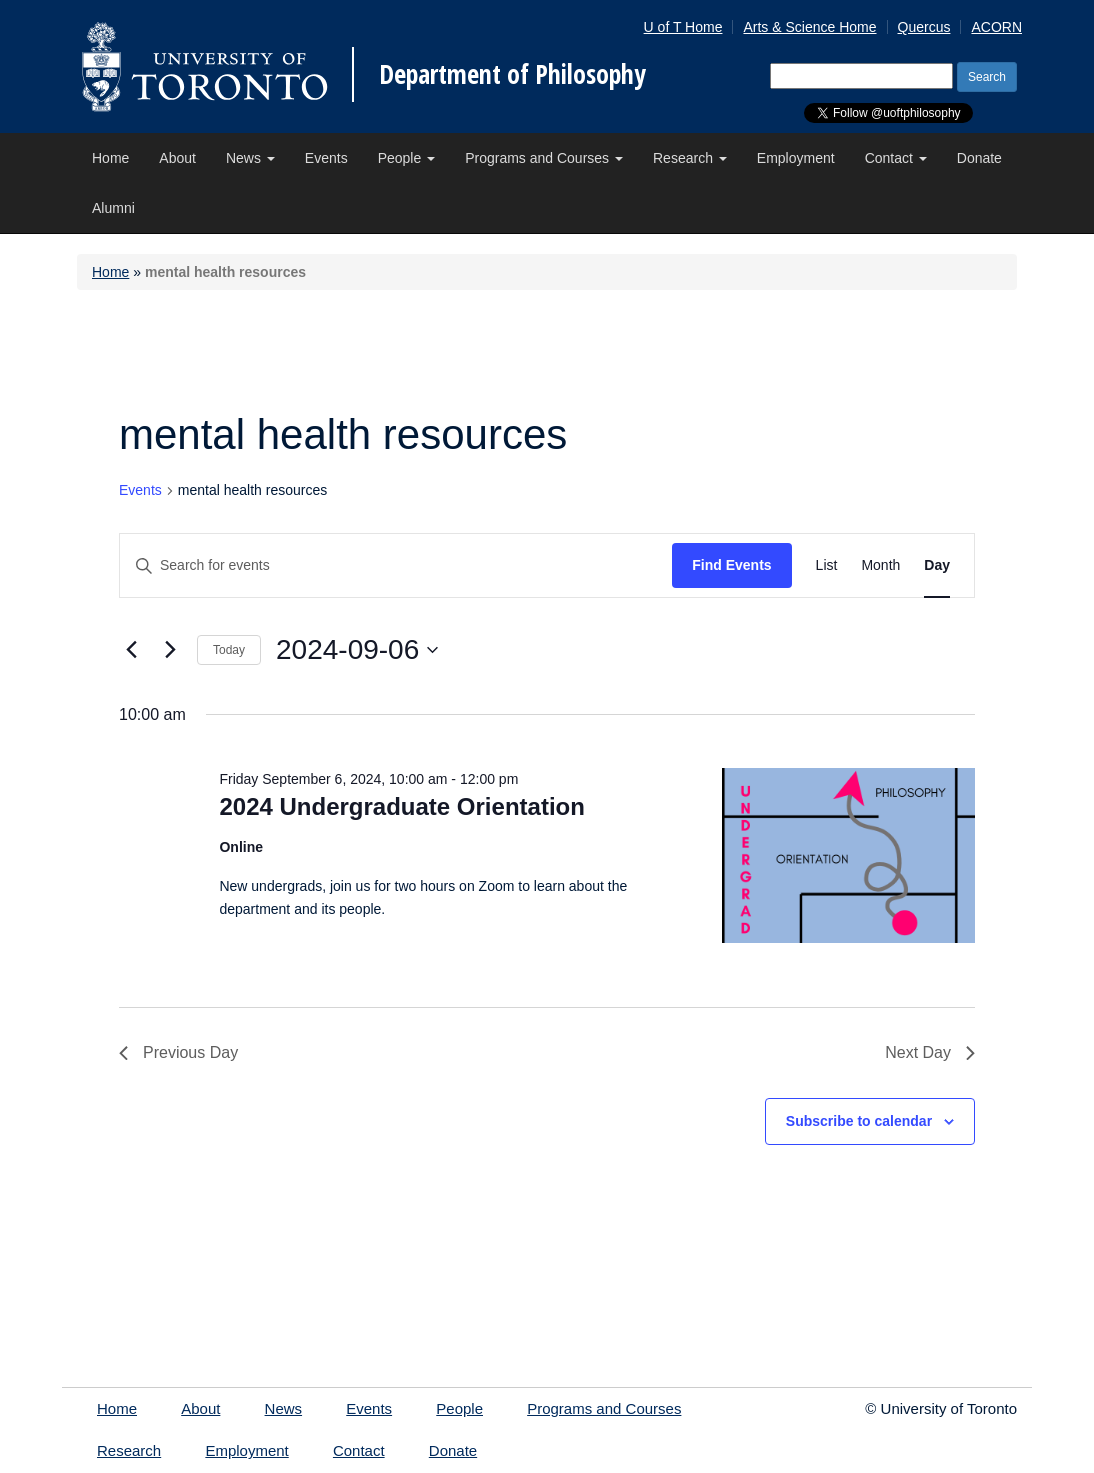 The height and width of the screenshot is (1473, 1094). What do you see at coordinates (544, 158) in the screenshot?
I see `Programs and Courses` at bounding box center [544, 158].